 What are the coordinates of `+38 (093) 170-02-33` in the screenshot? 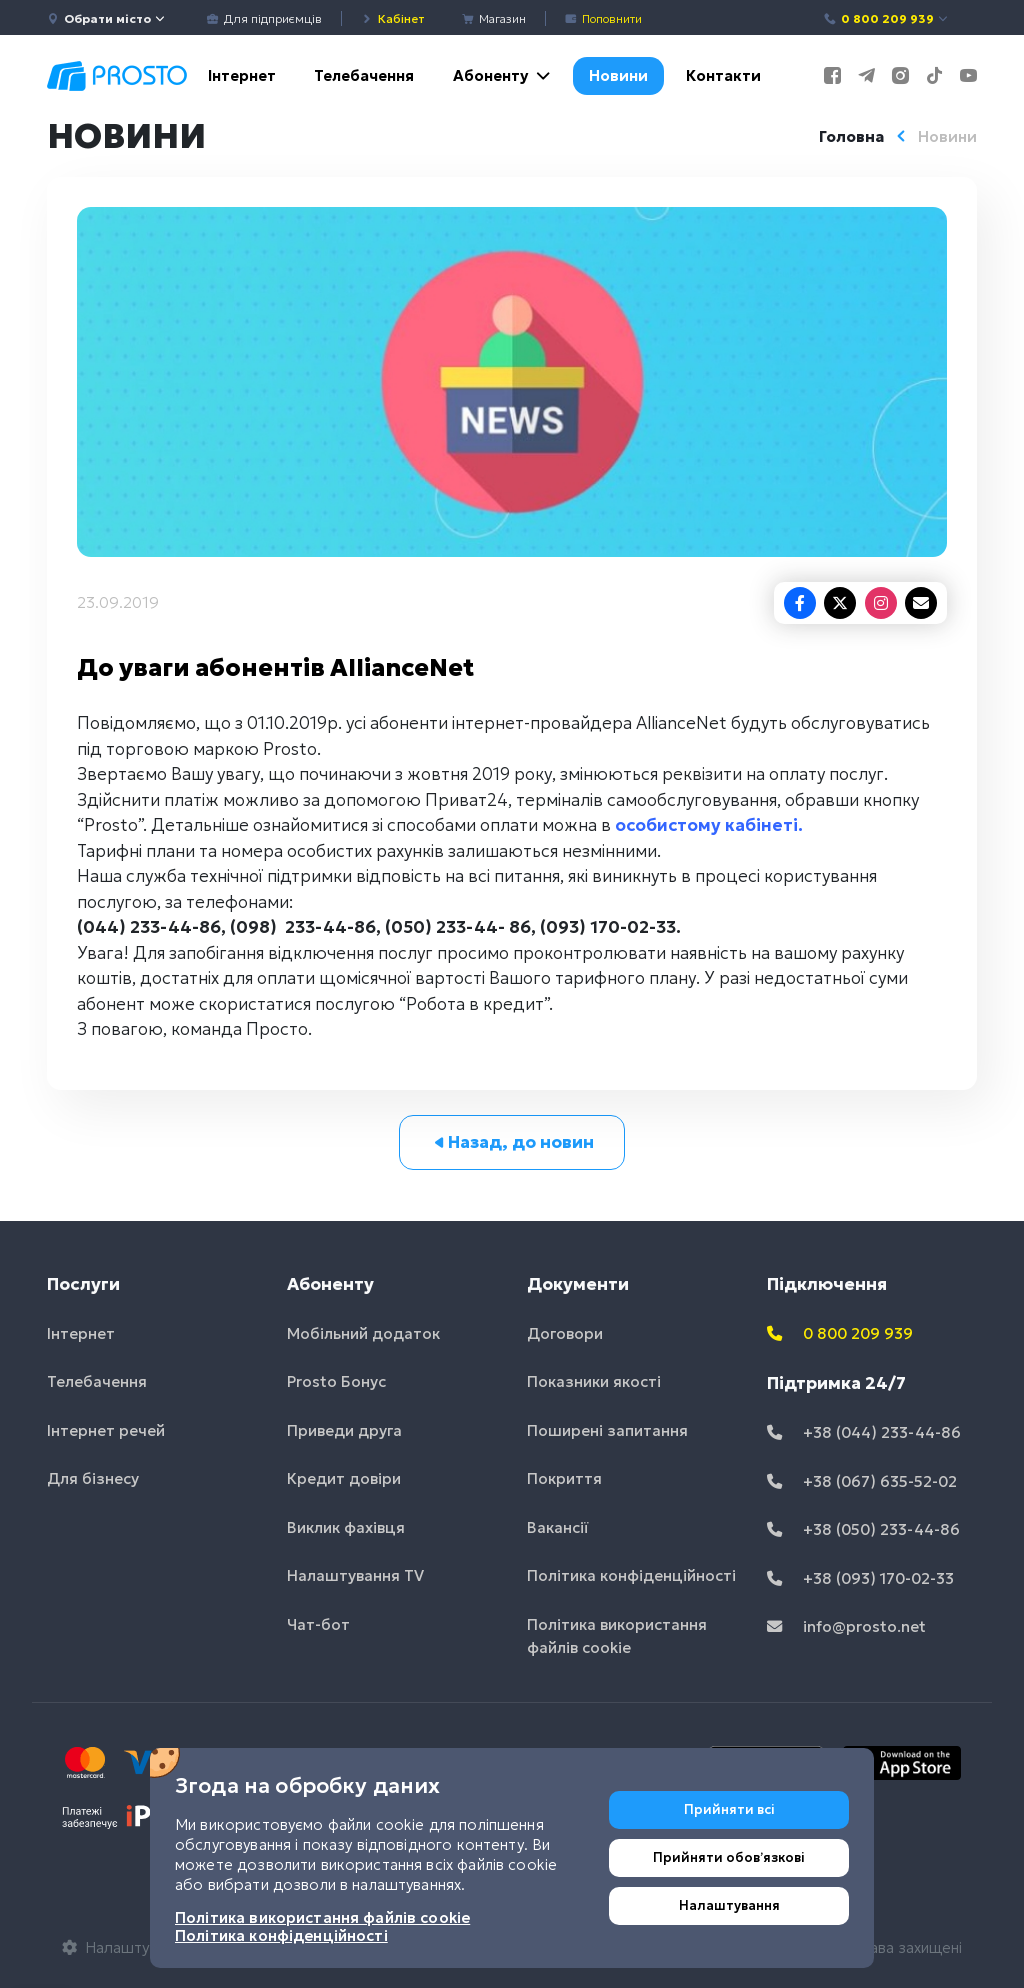 It's located at (860, 1578).